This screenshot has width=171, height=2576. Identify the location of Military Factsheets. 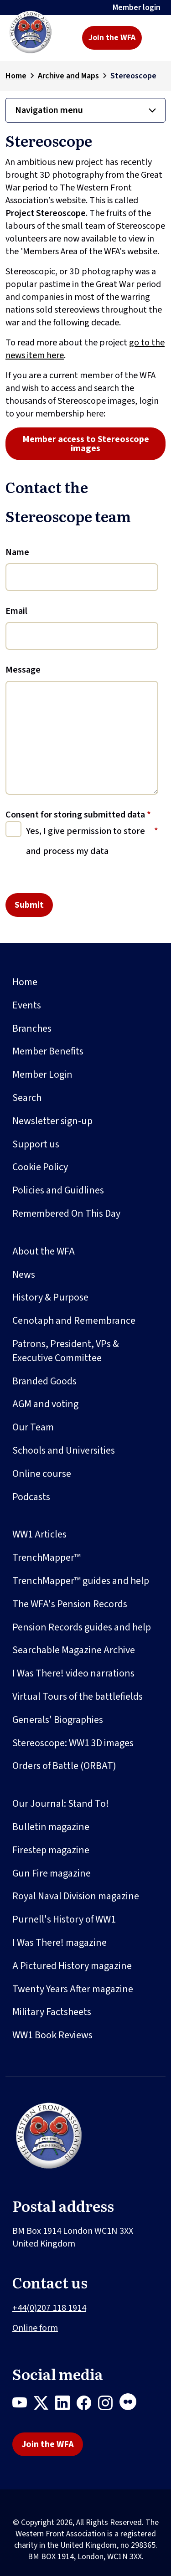
(51, 2012).